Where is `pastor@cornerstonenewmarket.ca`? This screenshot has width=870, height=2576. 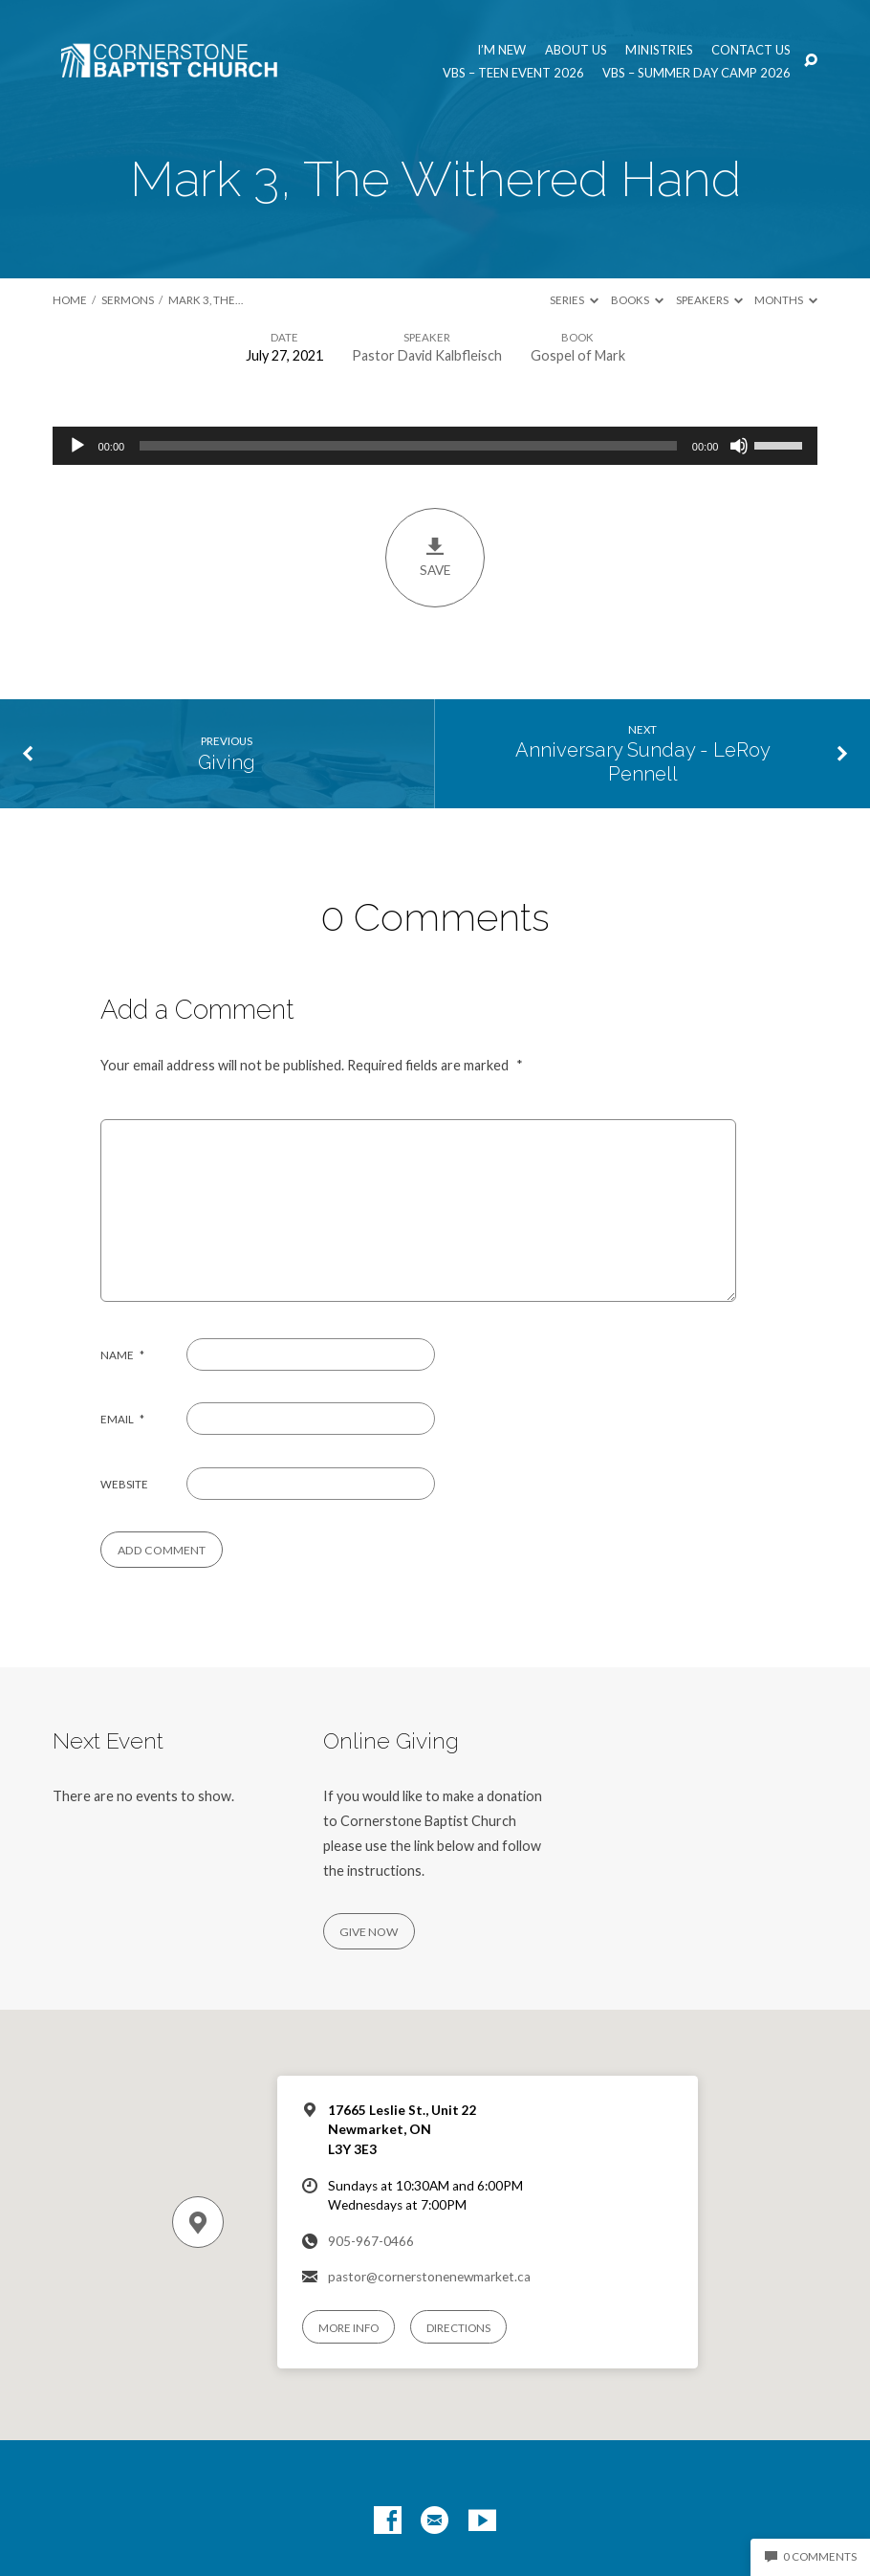 pastor@cornerstonenewmarket.ca is located at coordinates (429, 2276).